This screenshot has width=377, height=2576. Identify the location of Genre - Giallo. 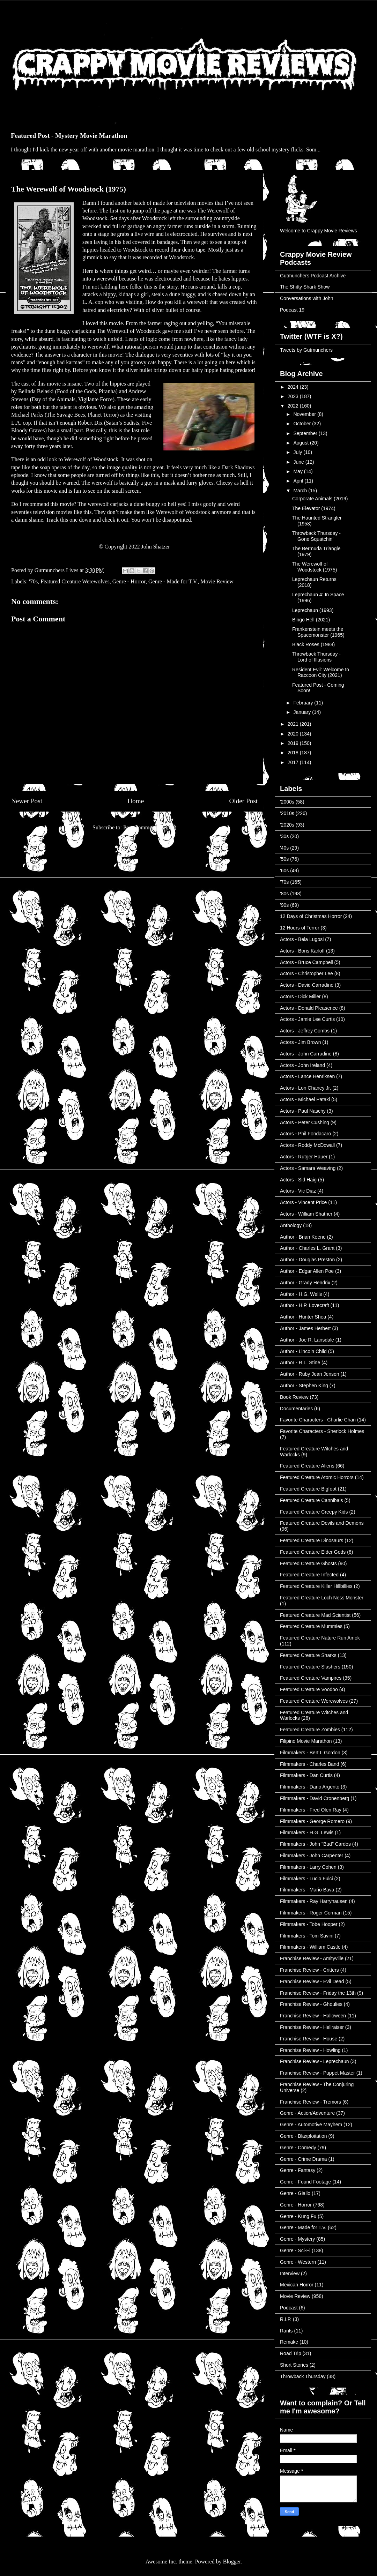
(295, 2193).